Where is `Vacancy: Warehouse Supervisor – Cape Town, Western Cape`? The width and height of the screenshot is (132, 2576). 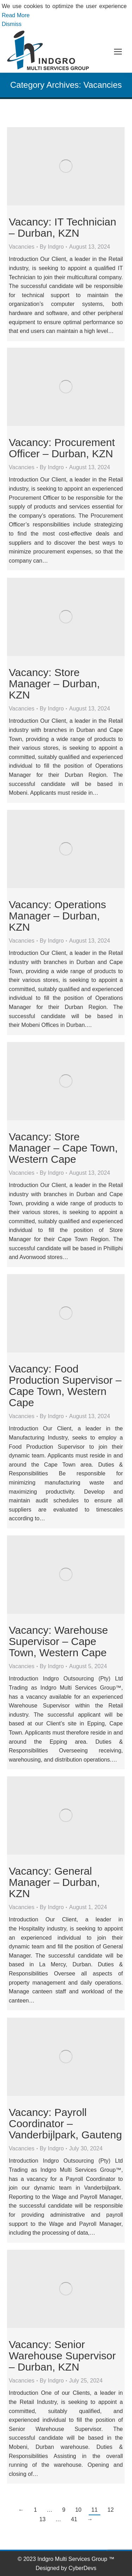
Vacancy: Warehouse Supervisor – Cape Town, Western Cape is located at coordinates (58, 1641).